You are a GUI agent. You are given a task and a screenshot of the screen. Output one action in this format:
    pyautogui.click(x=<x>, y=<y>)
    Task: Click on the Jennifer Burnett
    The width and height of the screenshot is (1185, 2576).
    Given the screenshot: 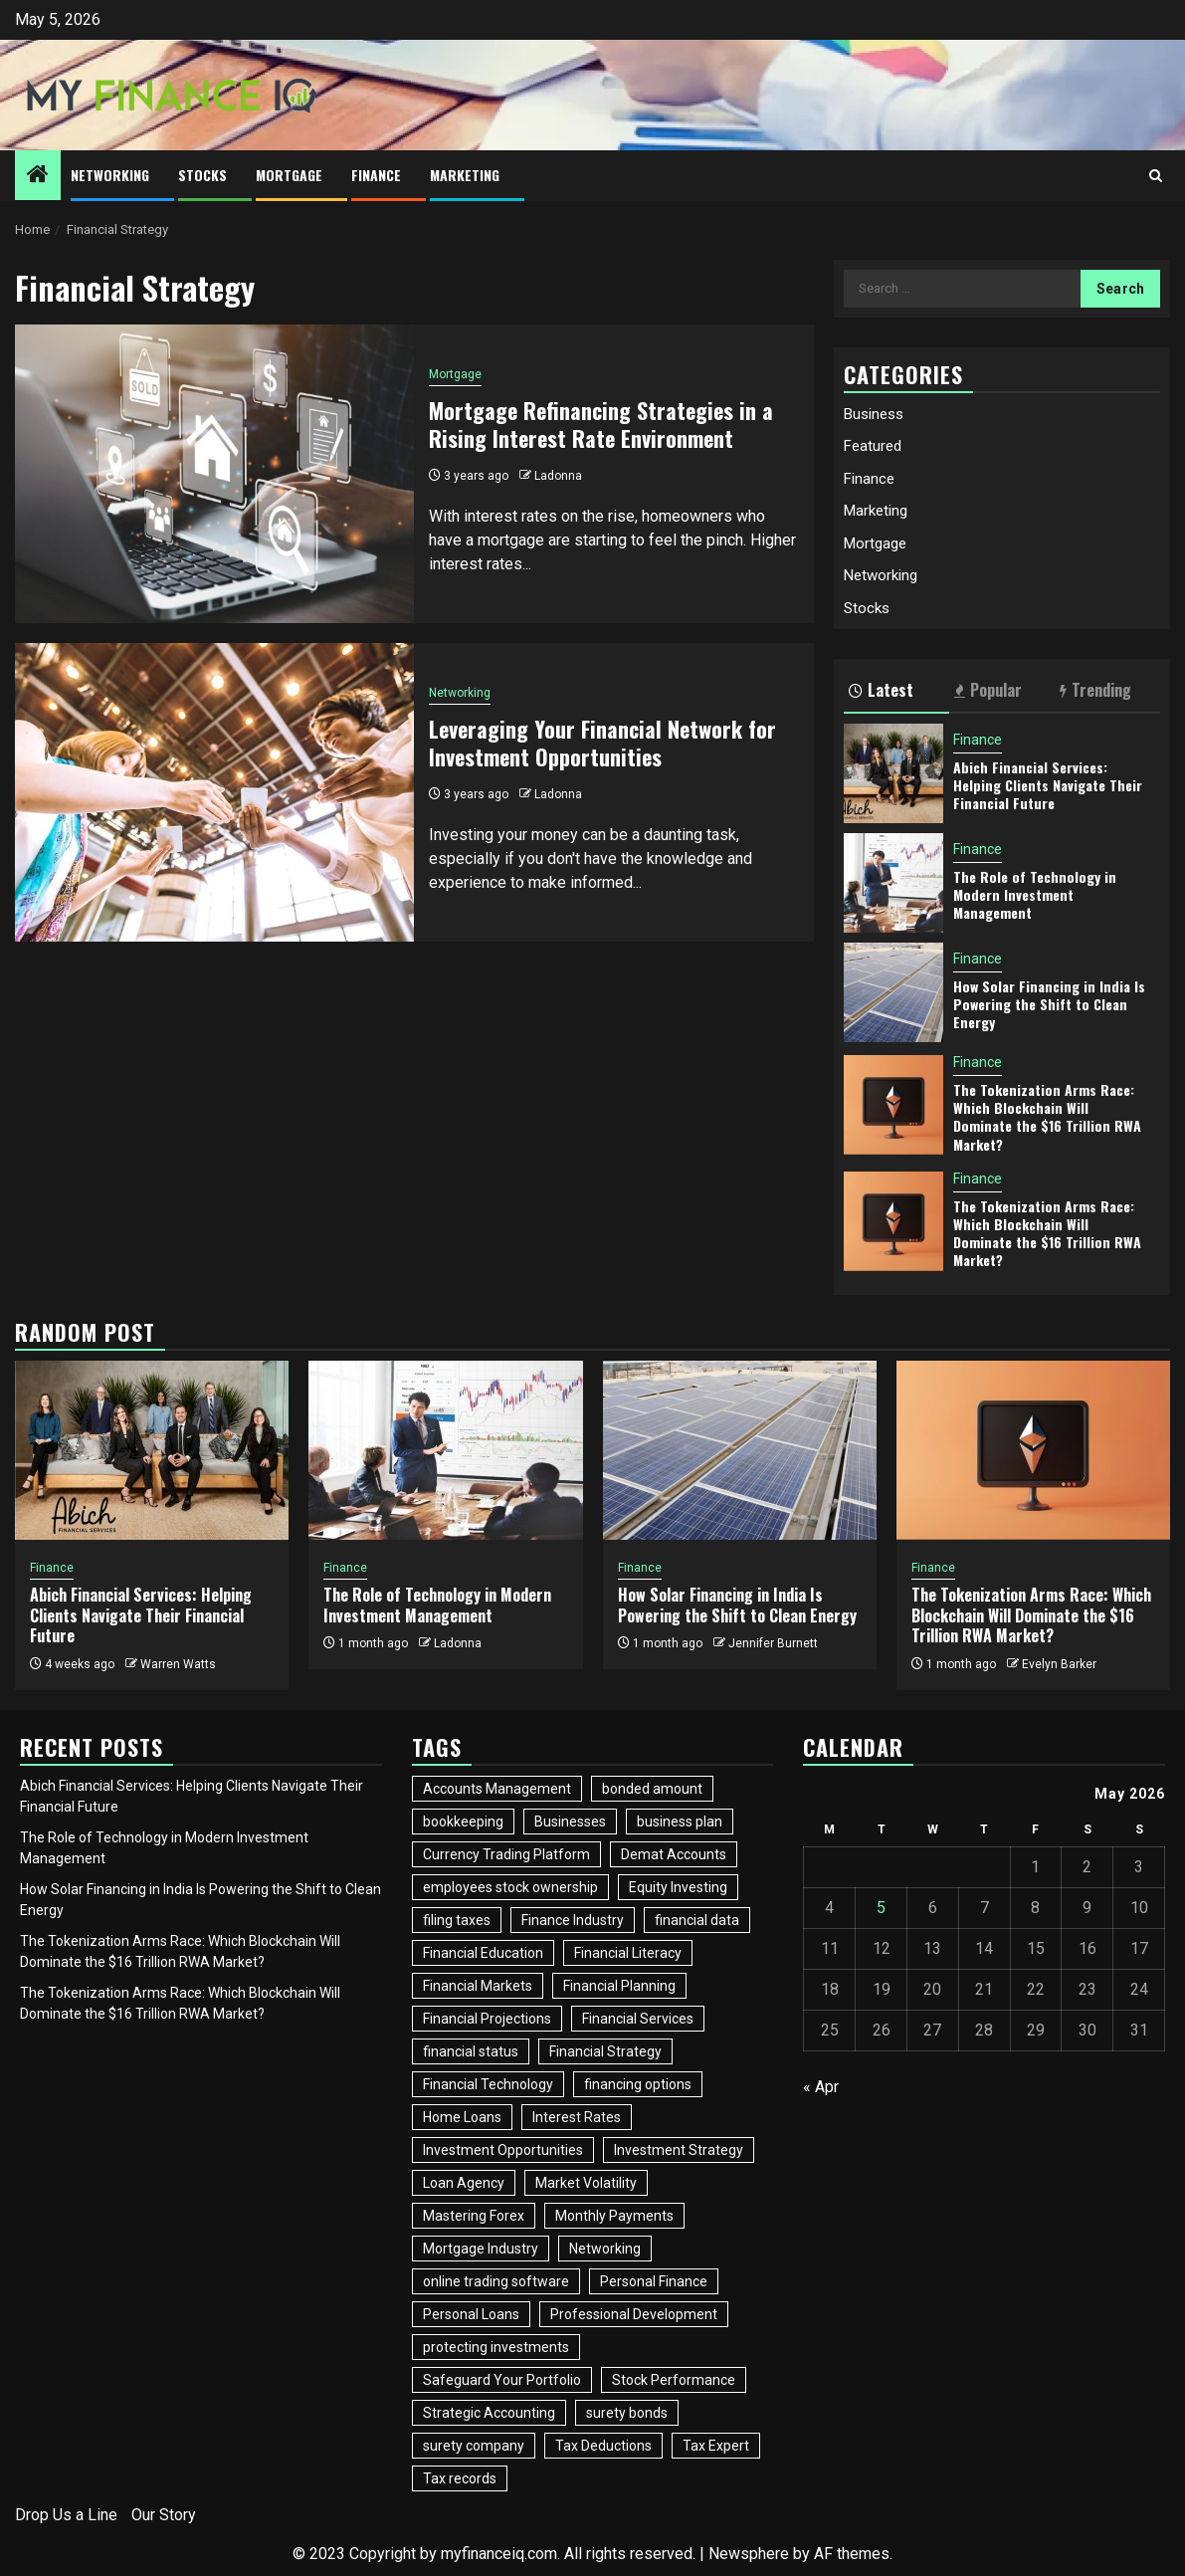 What is the action you would take?
    pyautogui.click(x=773, y=1643)
    